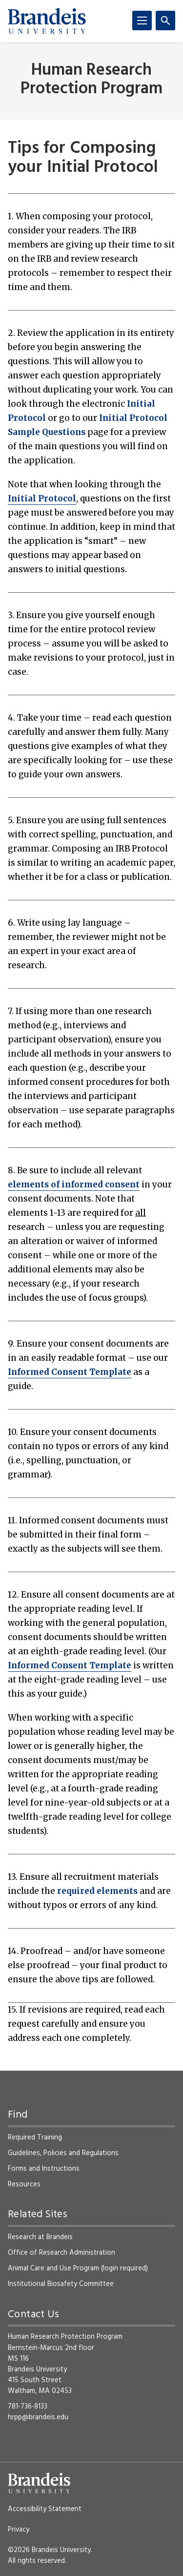  Describe the element at coordinates (91, 80) in the screenshot. I see `Human Research Protection Program` at that location.